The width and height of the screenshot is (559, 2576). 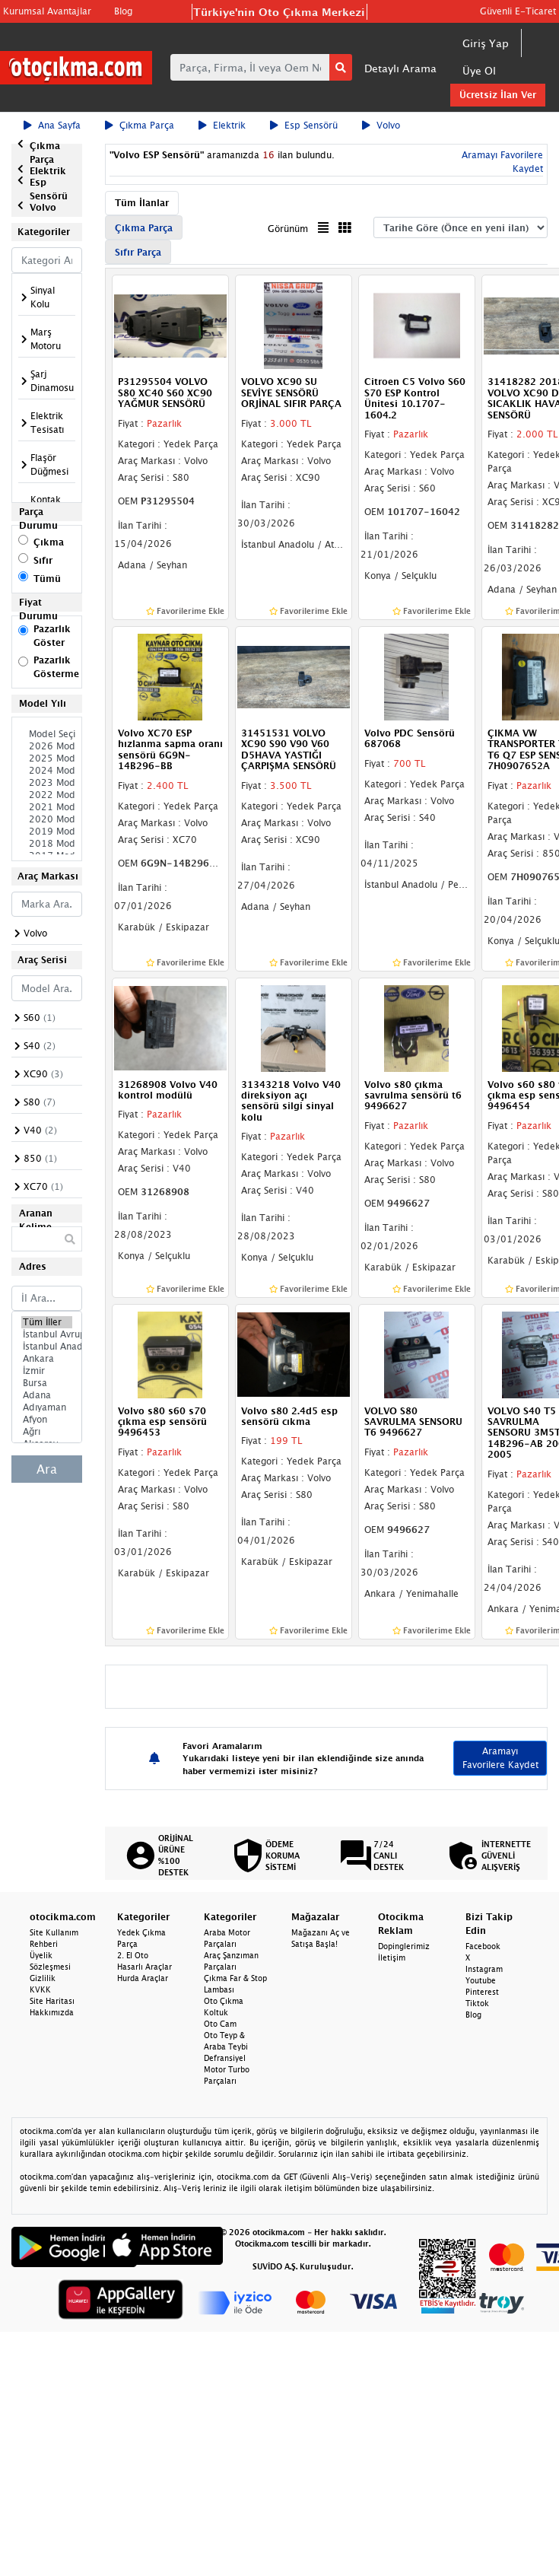 I want to click on Ankara, so click(x=46, y=1359).